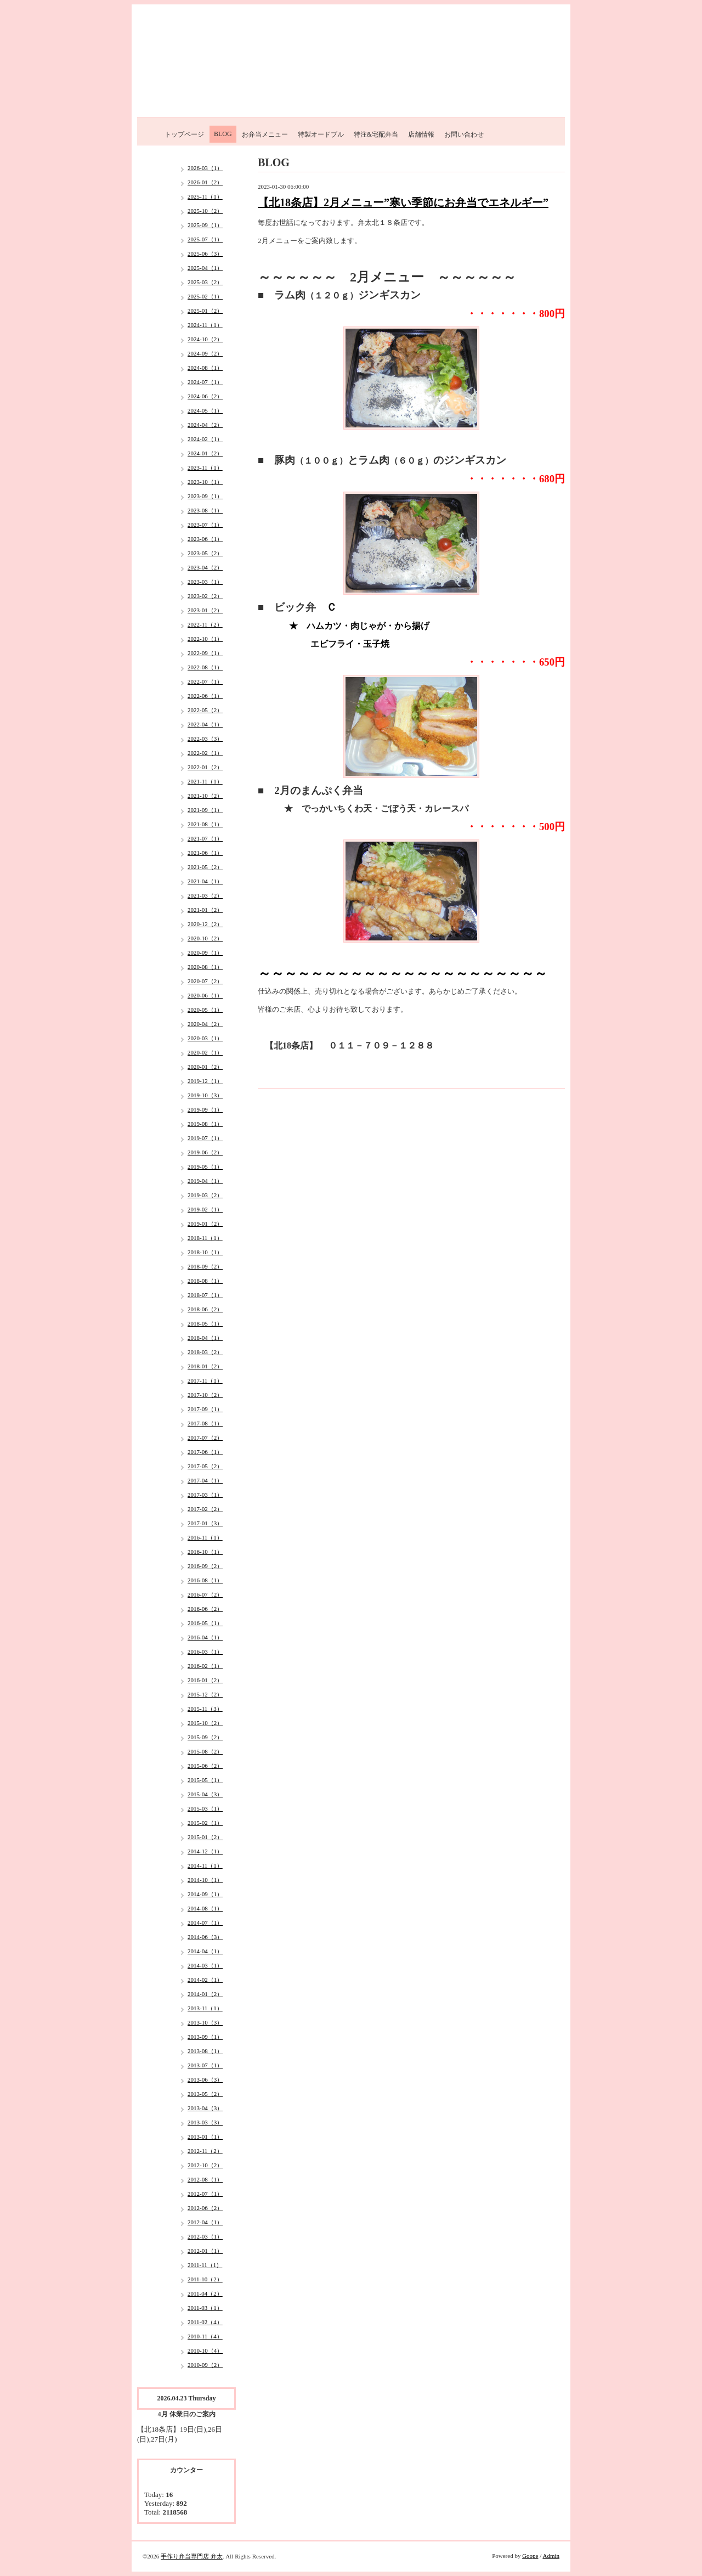  What do you see at coordinates (403, 202) in the screenshot?
I see `【北18条店】2月メニュー”寒い季節にお弁当でエネルギー”` at bounding box center [403, 202].